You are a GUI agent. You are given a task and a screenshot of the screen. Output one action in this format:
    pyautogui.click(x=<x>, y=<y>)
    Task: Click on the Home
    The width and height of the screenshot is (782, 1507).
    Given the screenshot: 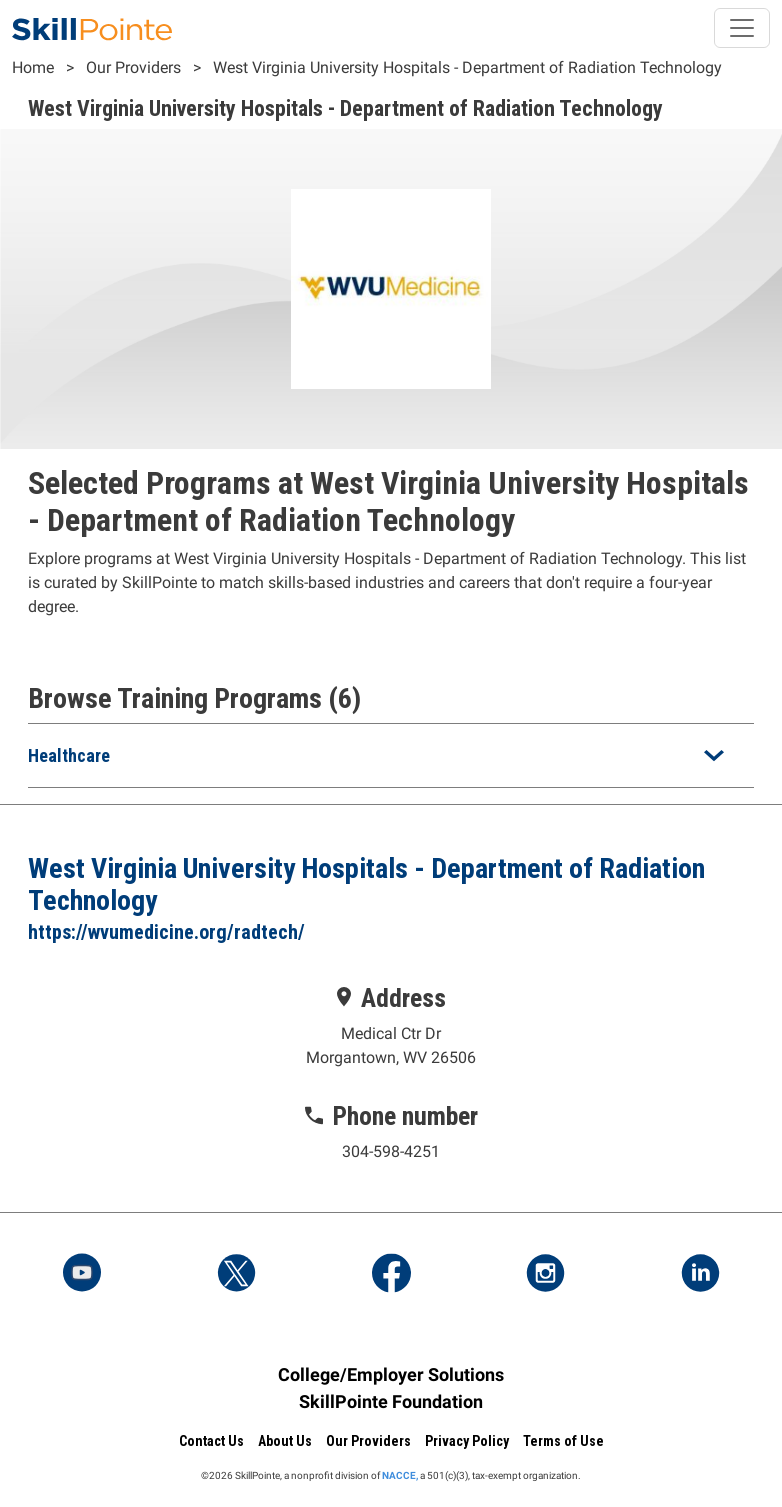 What is the action you would take?
    pyautogui.click(x=33, y=67)
    